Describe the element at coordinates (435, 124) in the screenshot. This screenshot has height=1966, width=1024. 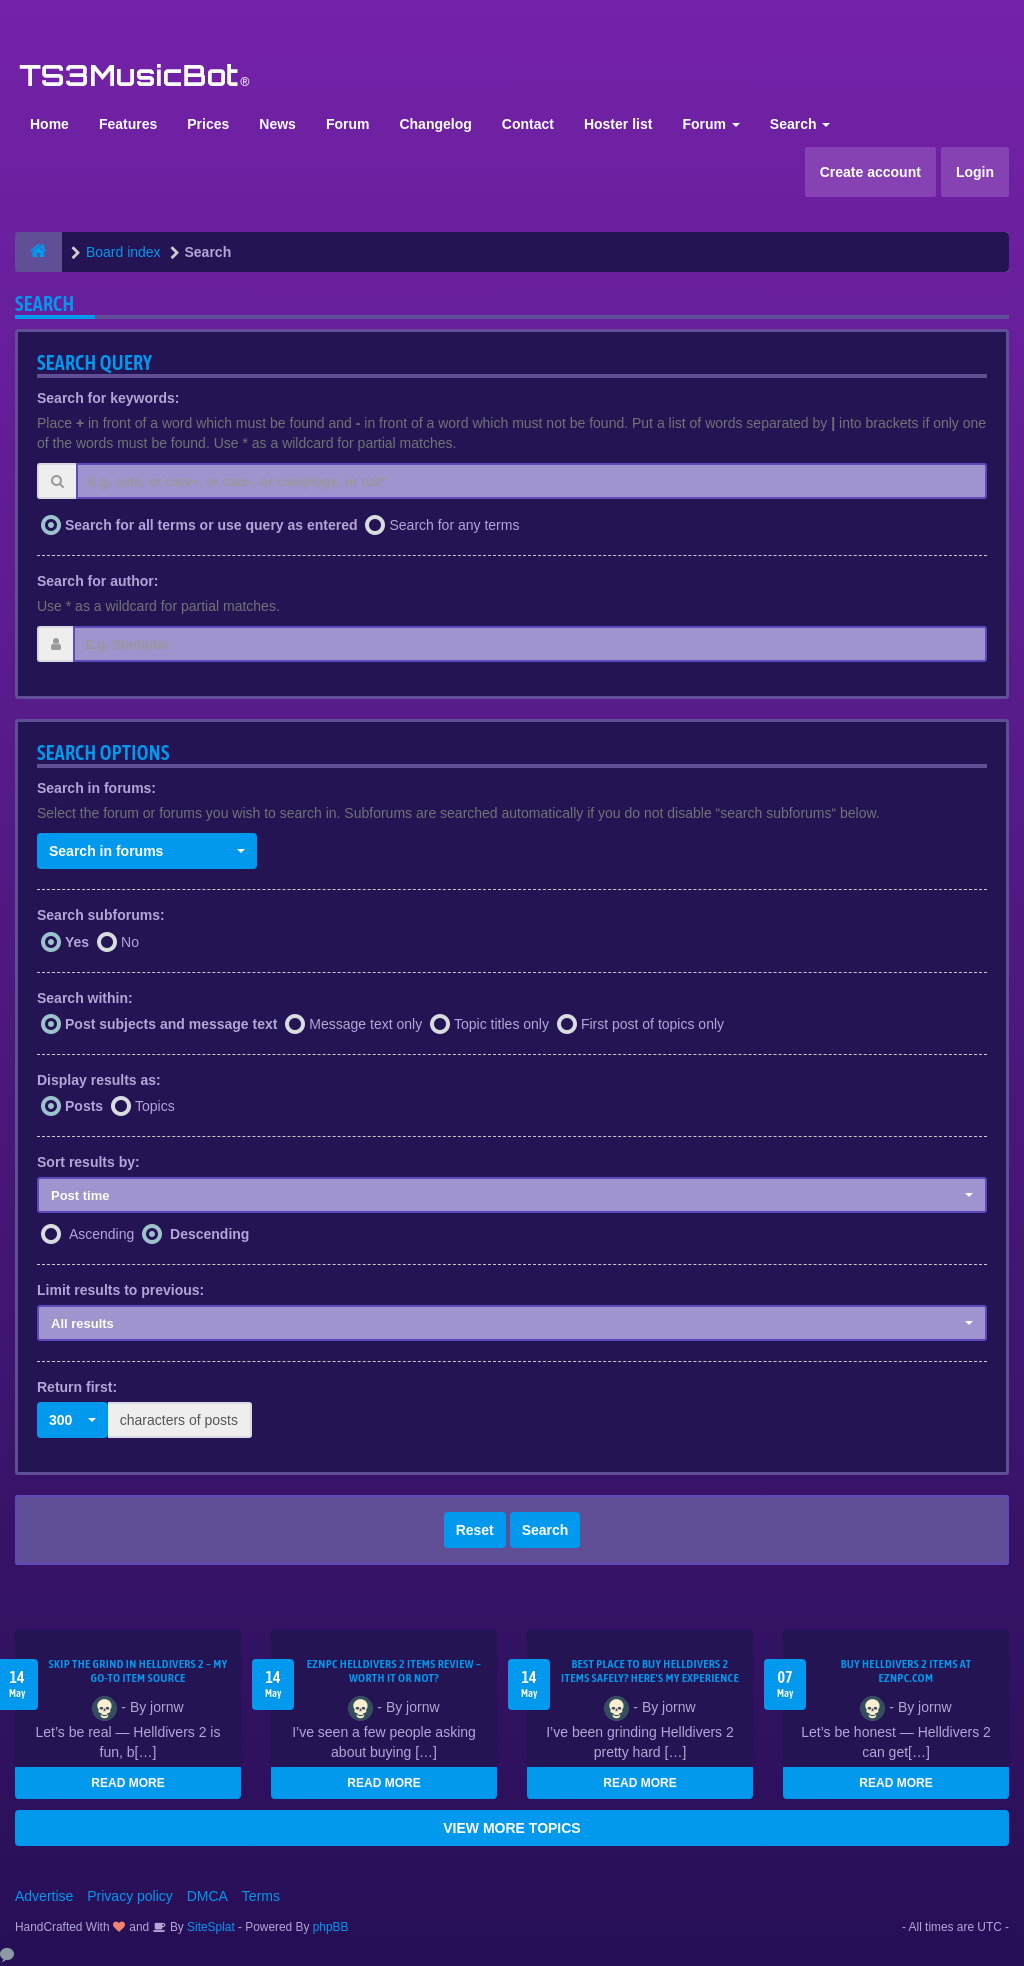
I see `Changelog` at that location.